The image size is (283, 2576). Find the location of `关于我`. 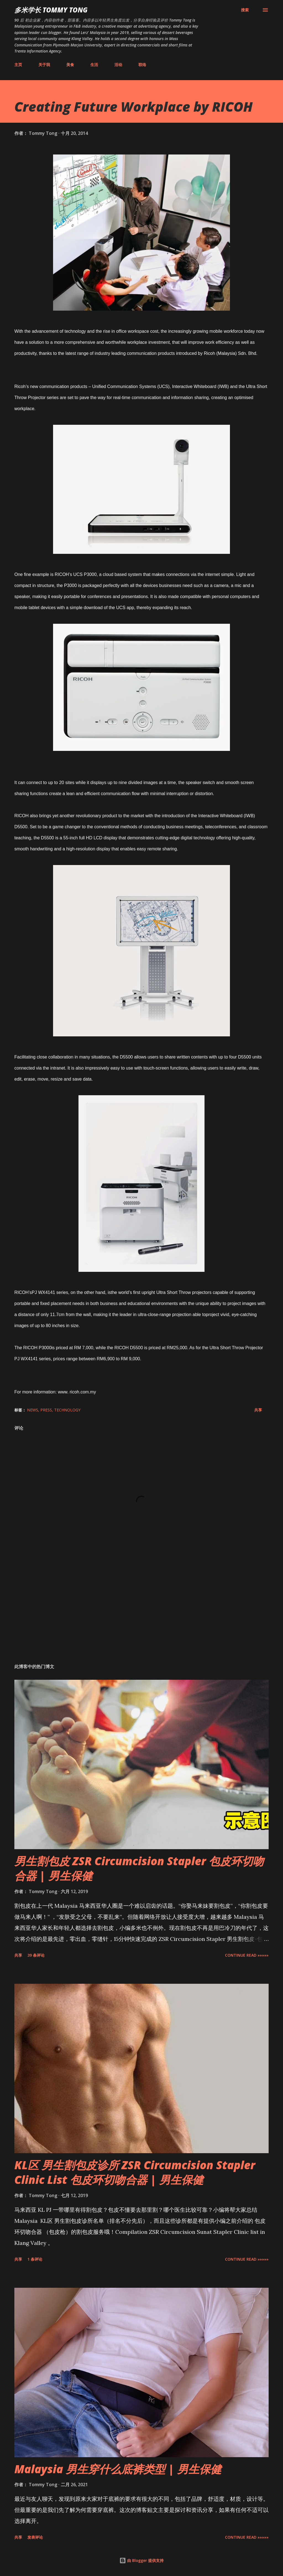

关于我 is located at coordinates (44, 64).